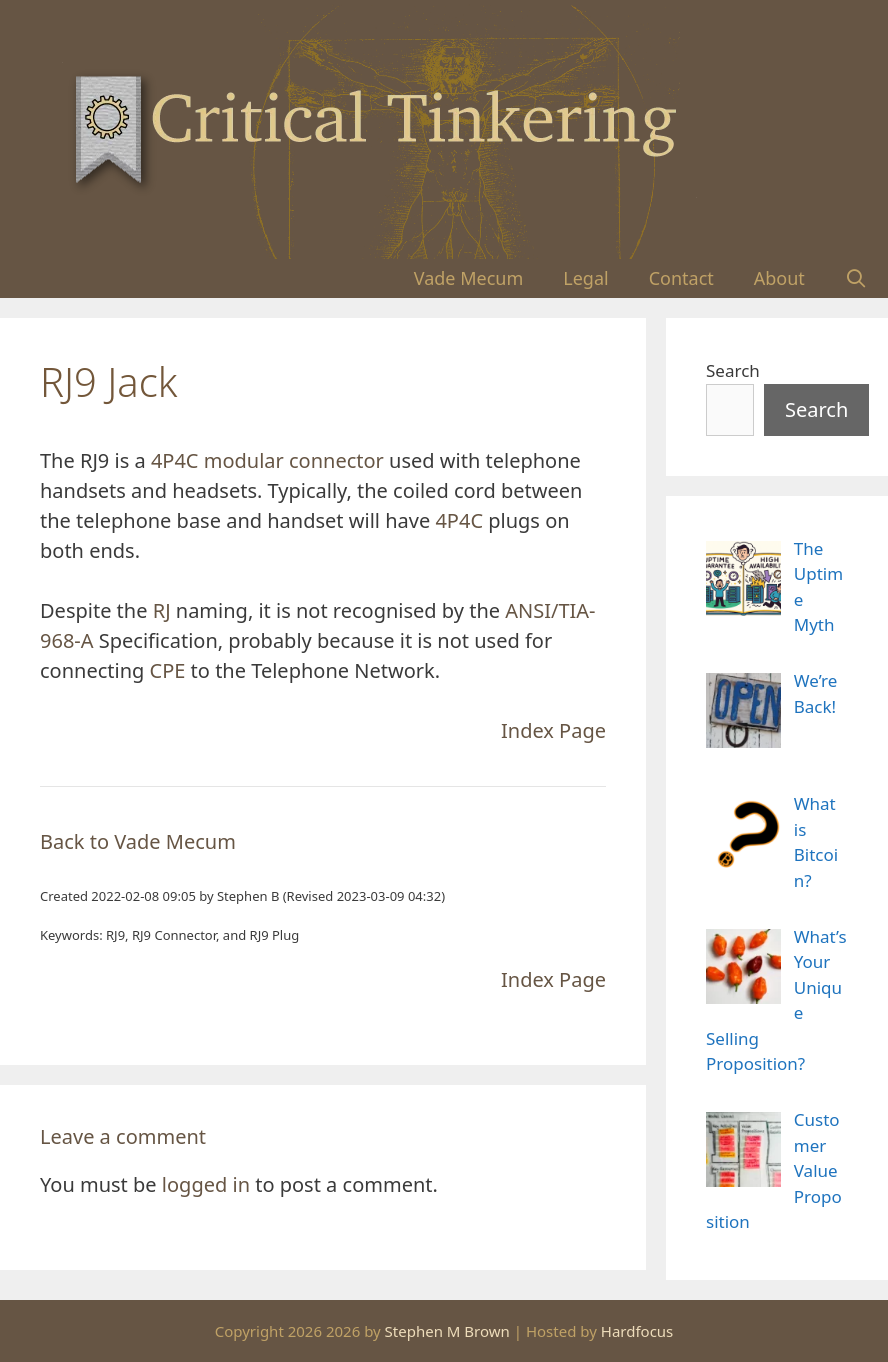 The image size is (888, 1362). What do you see at coordinates (294, 460) in the screenshot?
I see `modular connector` at bounding box center [294, 460].